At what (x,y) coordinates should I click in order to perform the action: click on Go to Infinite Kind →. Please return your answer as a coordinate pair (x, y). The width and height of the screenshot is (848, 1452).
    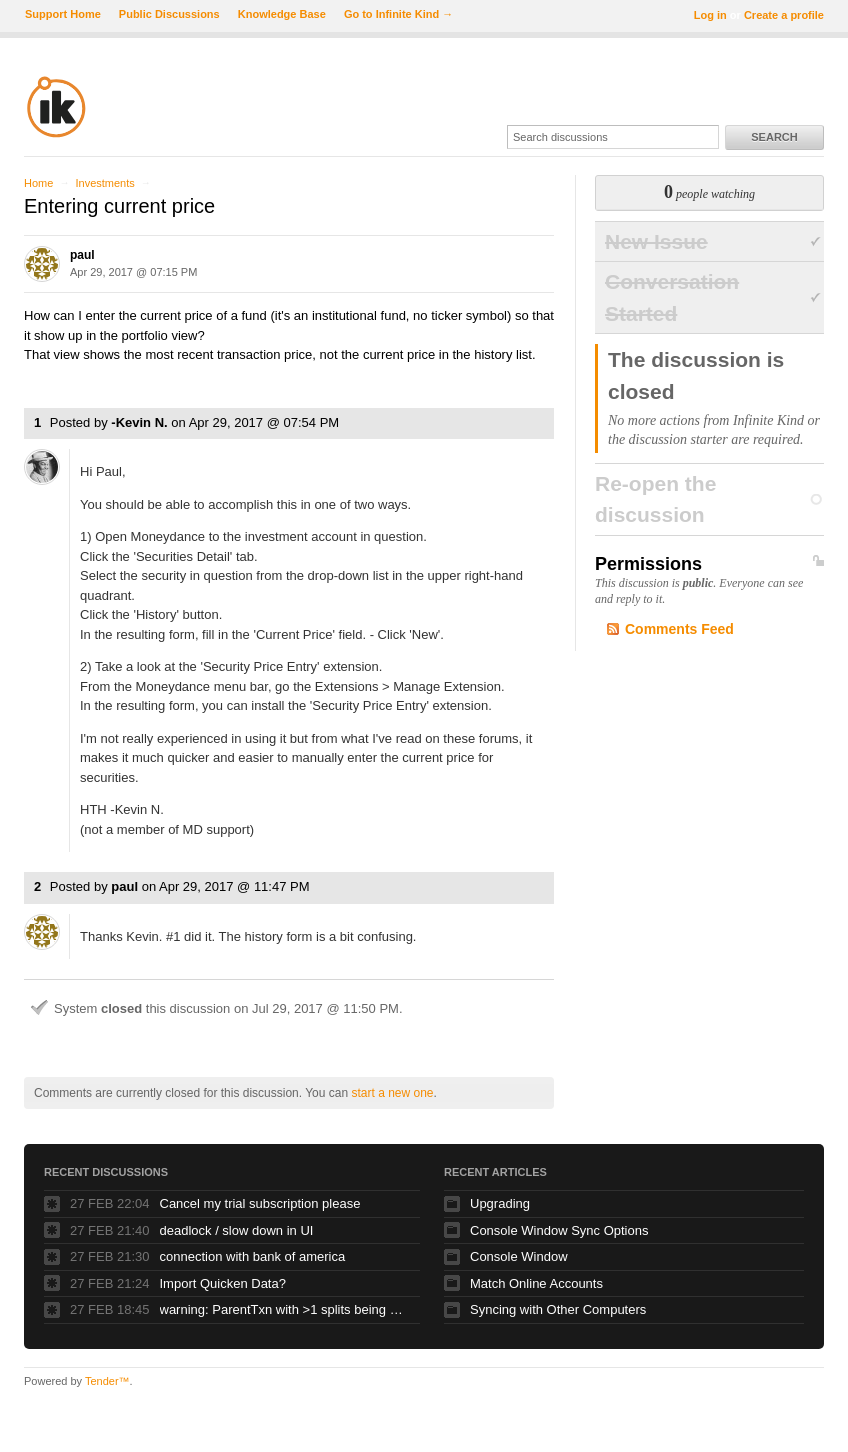
    Looking at the image, I should click on (398, 14).